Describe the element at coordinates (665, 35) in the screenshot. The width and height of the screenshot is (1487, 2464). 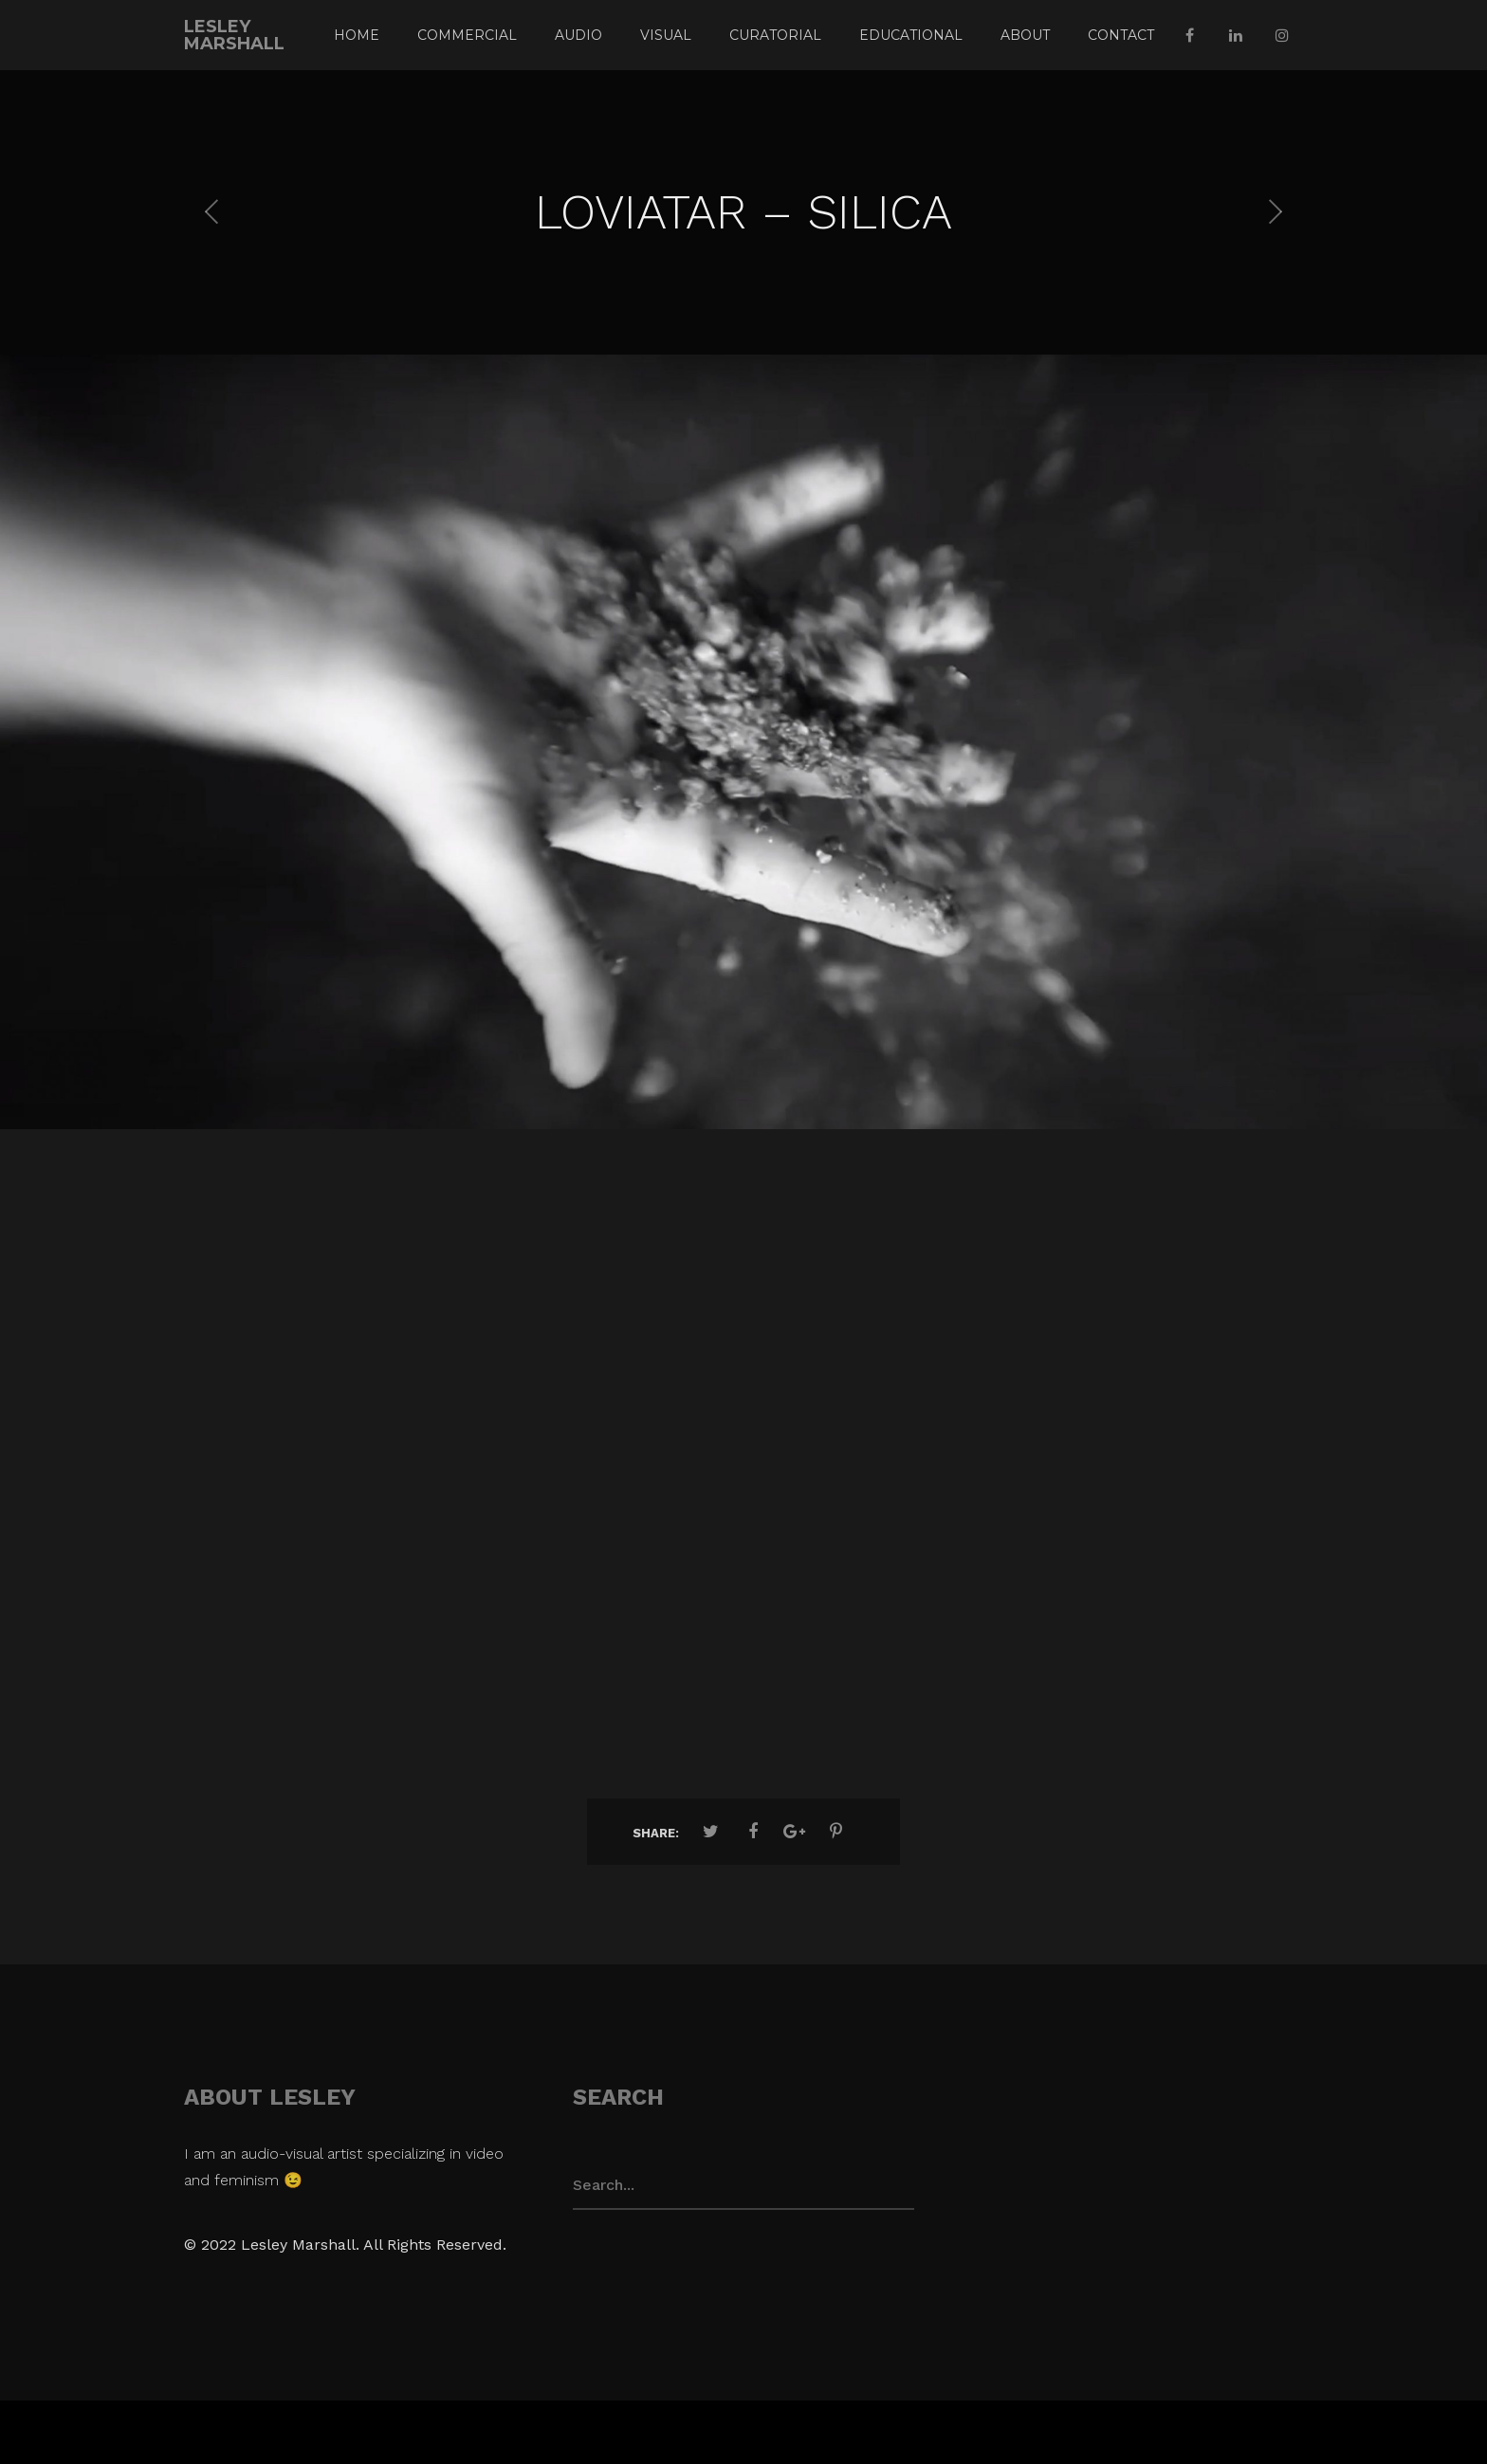
I see `VISUAL` at that location.